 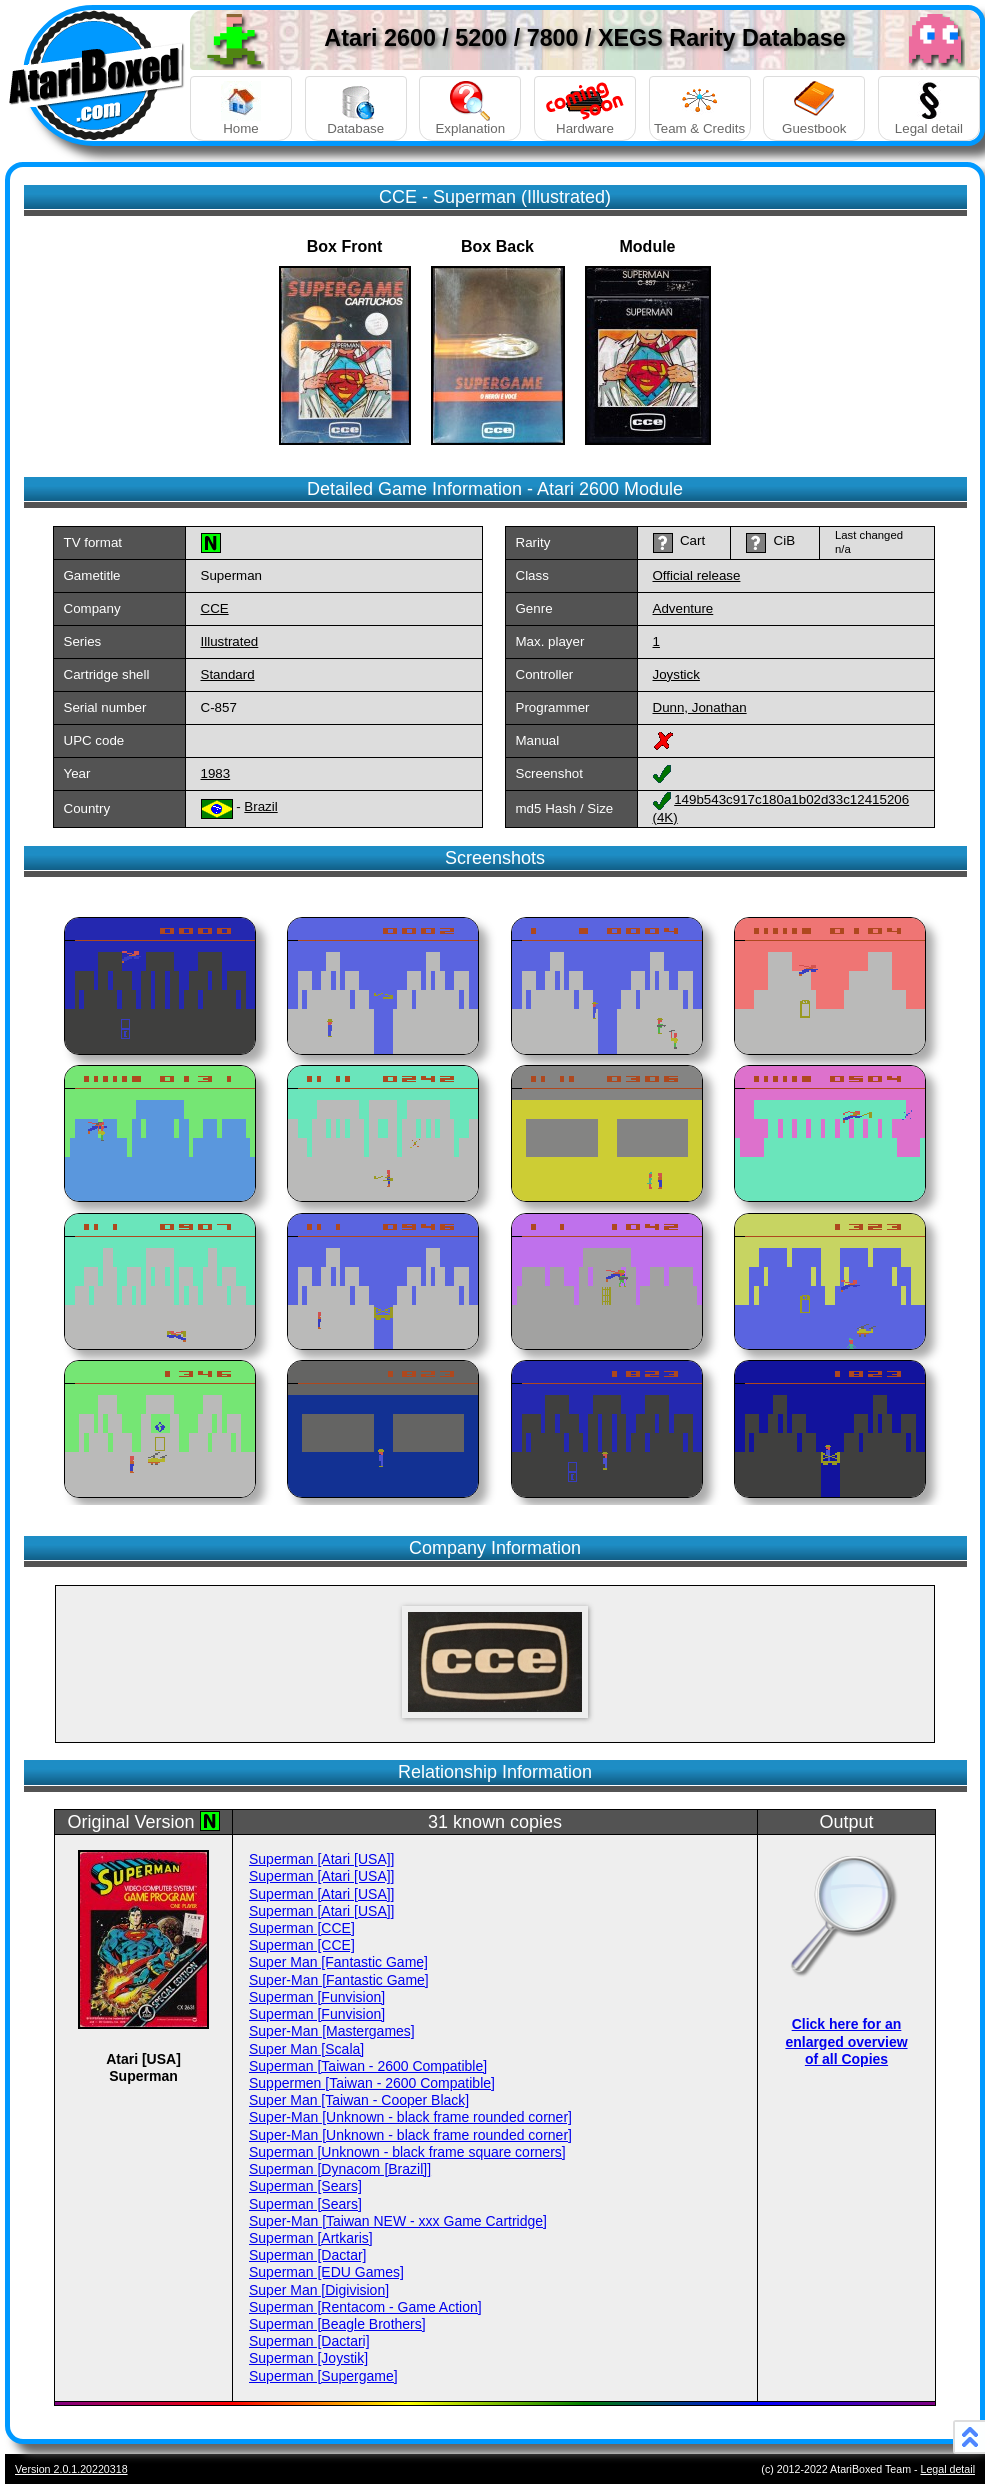 I want to click on Superman [Atari [USA]], so click(x=322, y=1859).